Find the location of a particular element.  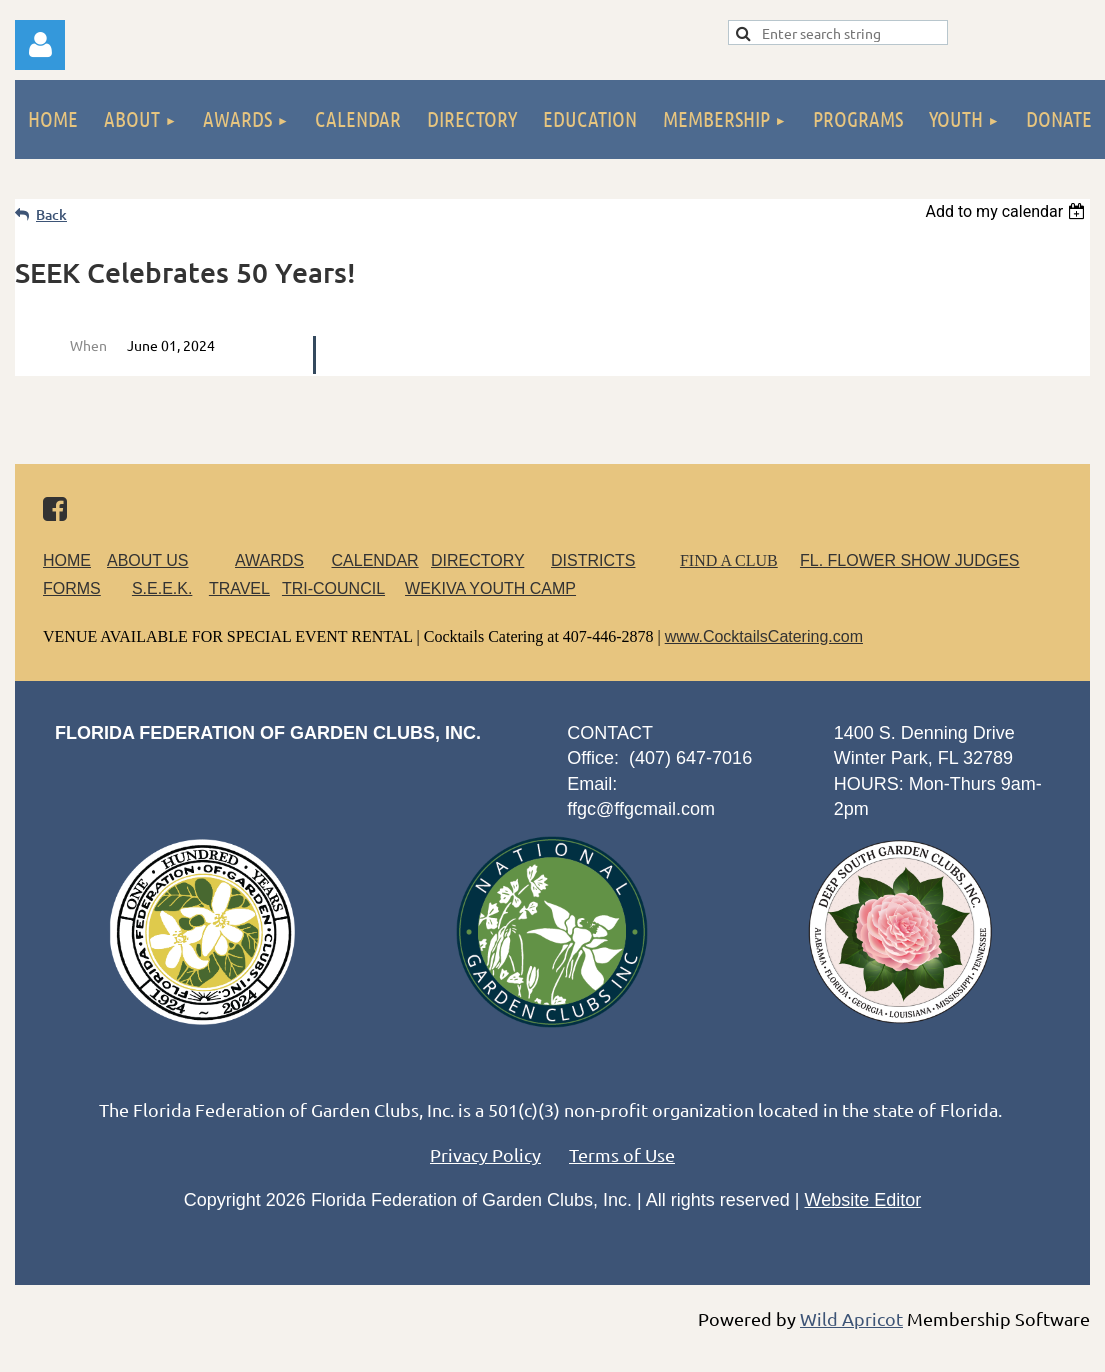

Privacy Policy is located at coordinates (485, 1154).